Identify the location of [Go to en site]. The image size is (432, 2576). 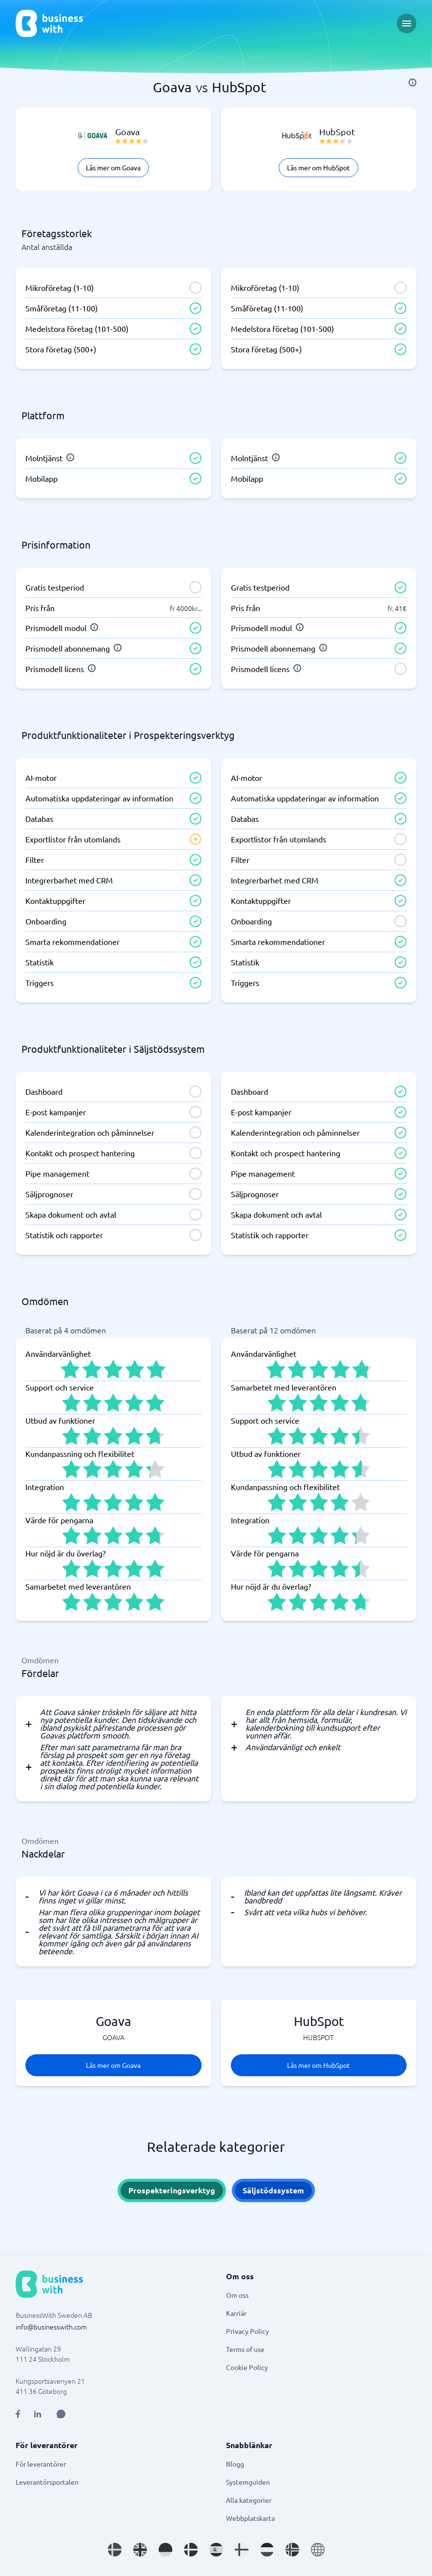
(318, 2549).